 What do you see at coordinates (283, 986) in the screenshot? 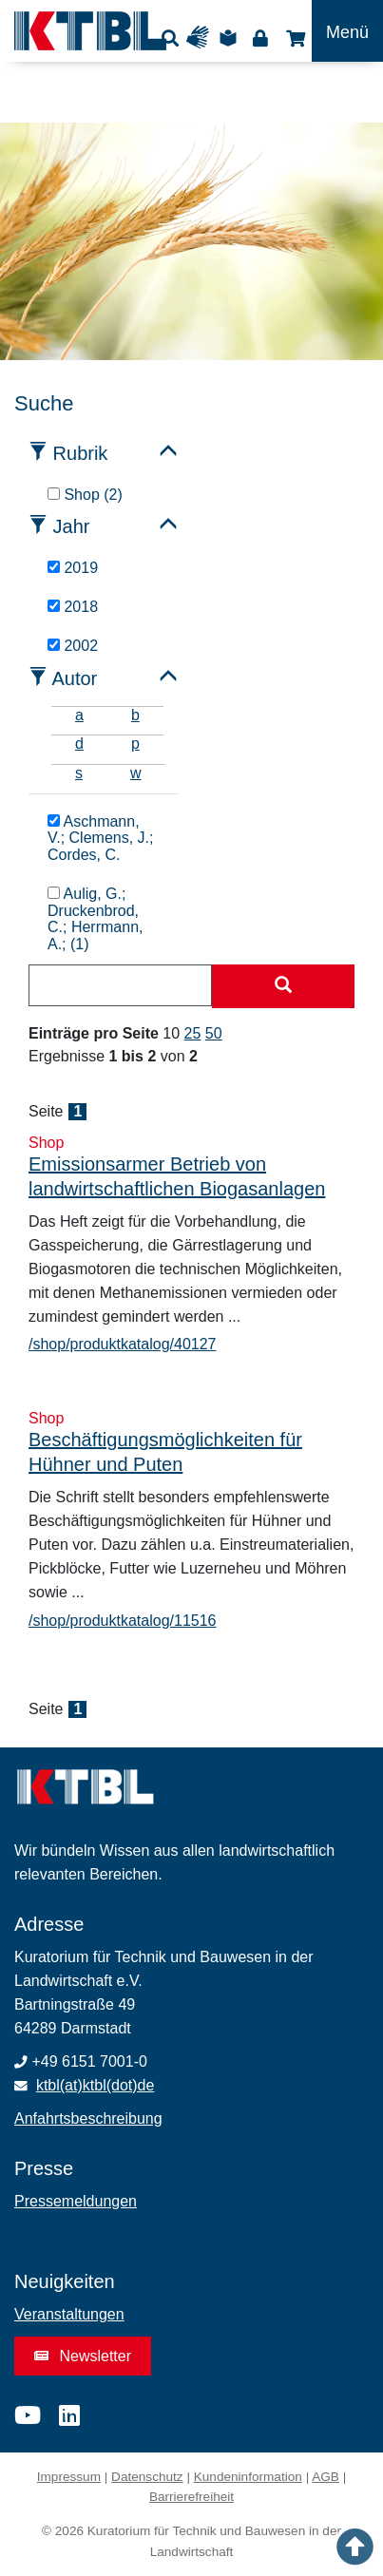
I see `[Suche starten]` at bounding box center [283, 986].